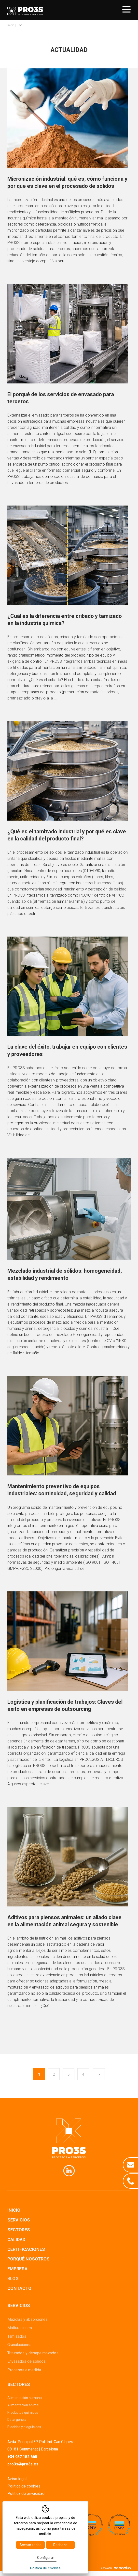 This screenshot has height=2576, width=138. I want to click on Inicio, so click(10, 25).